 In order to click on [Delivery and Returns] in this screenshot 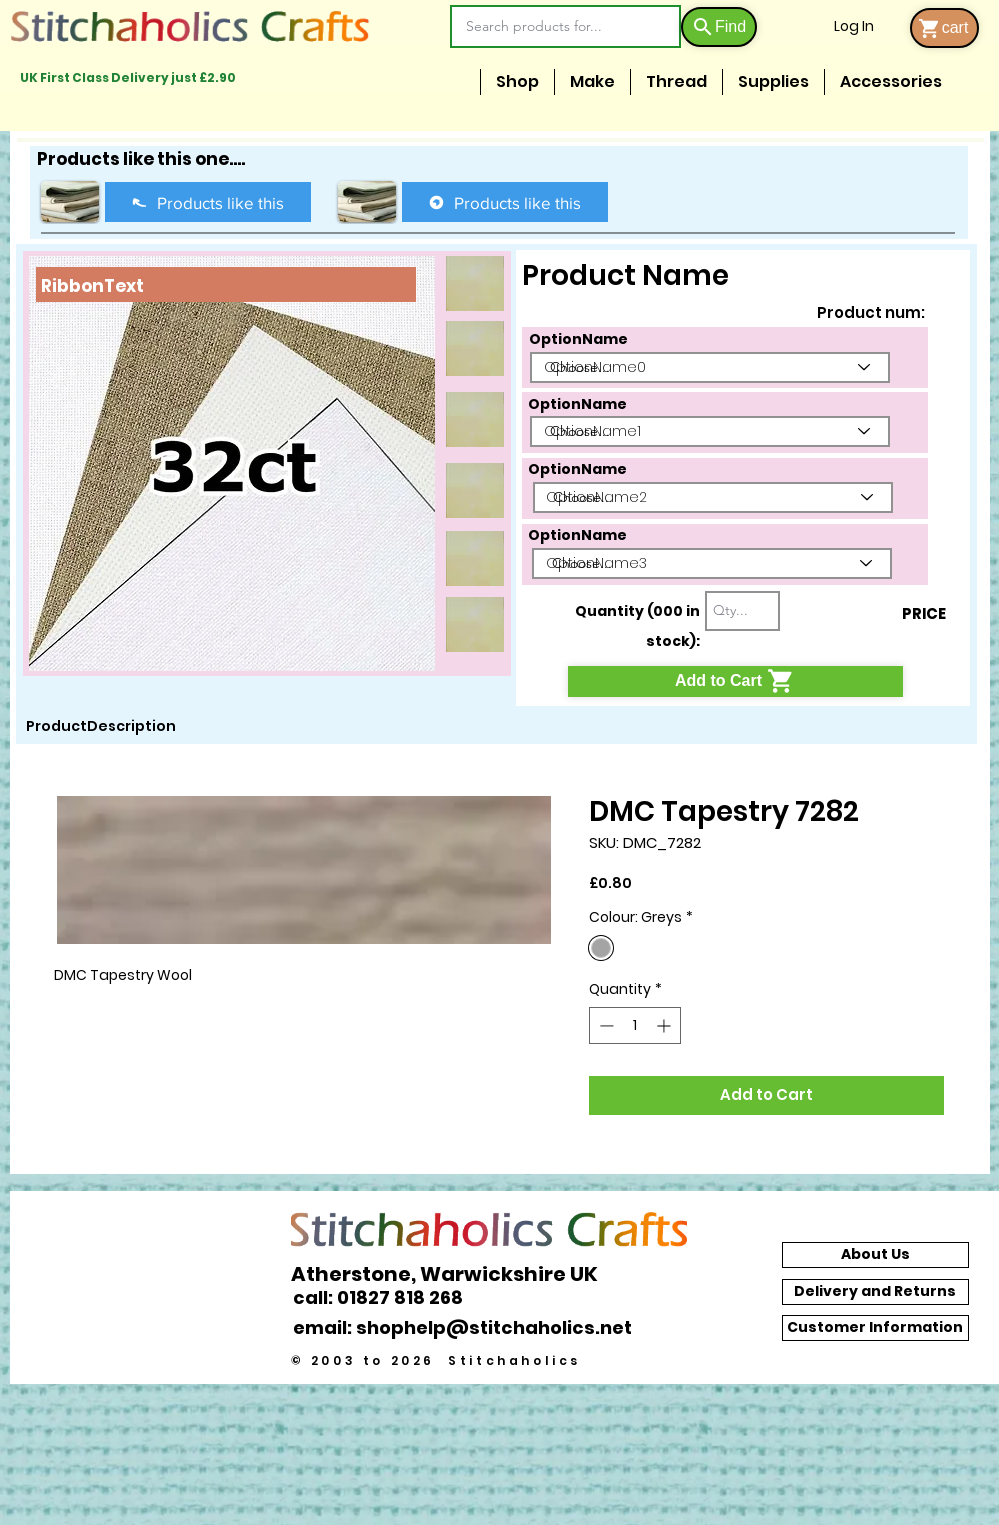, I will do `click(875, 1292)`.